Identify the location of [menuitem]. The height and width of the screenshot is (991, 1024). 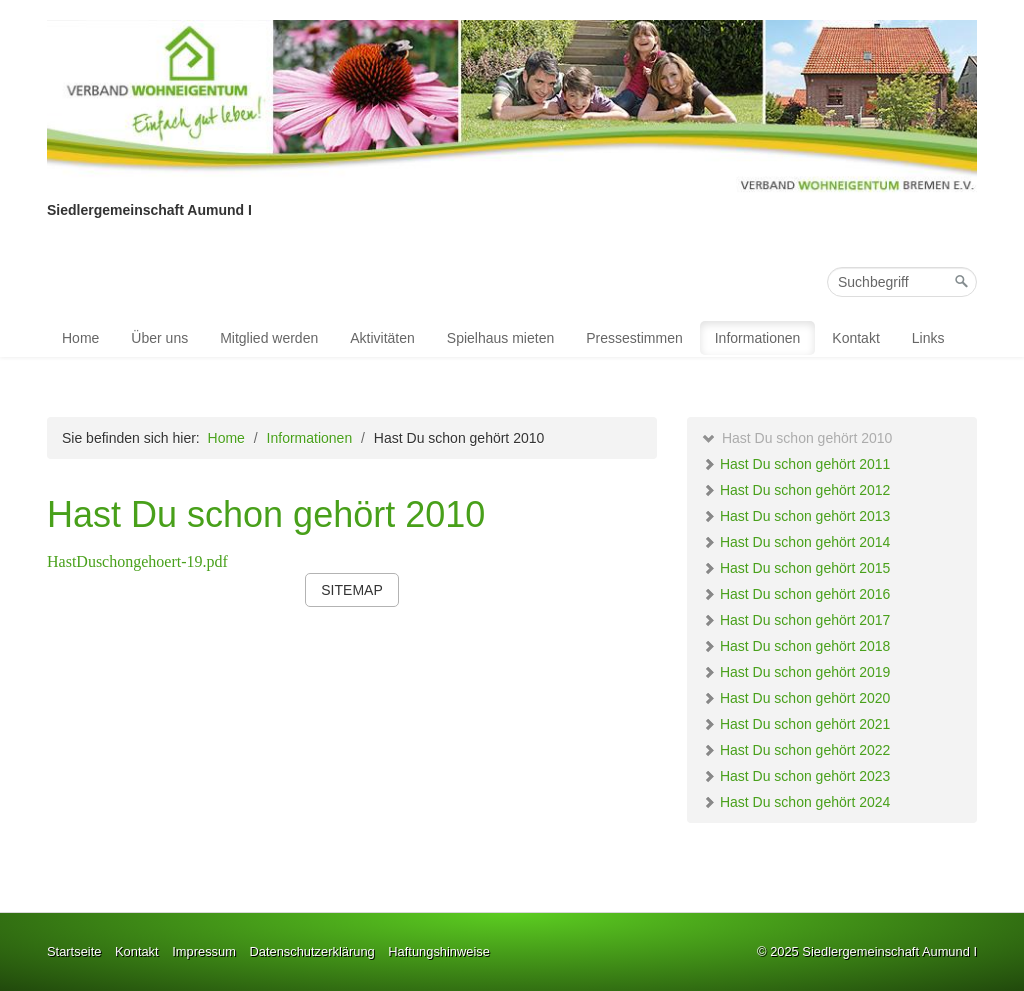
(81, 338).